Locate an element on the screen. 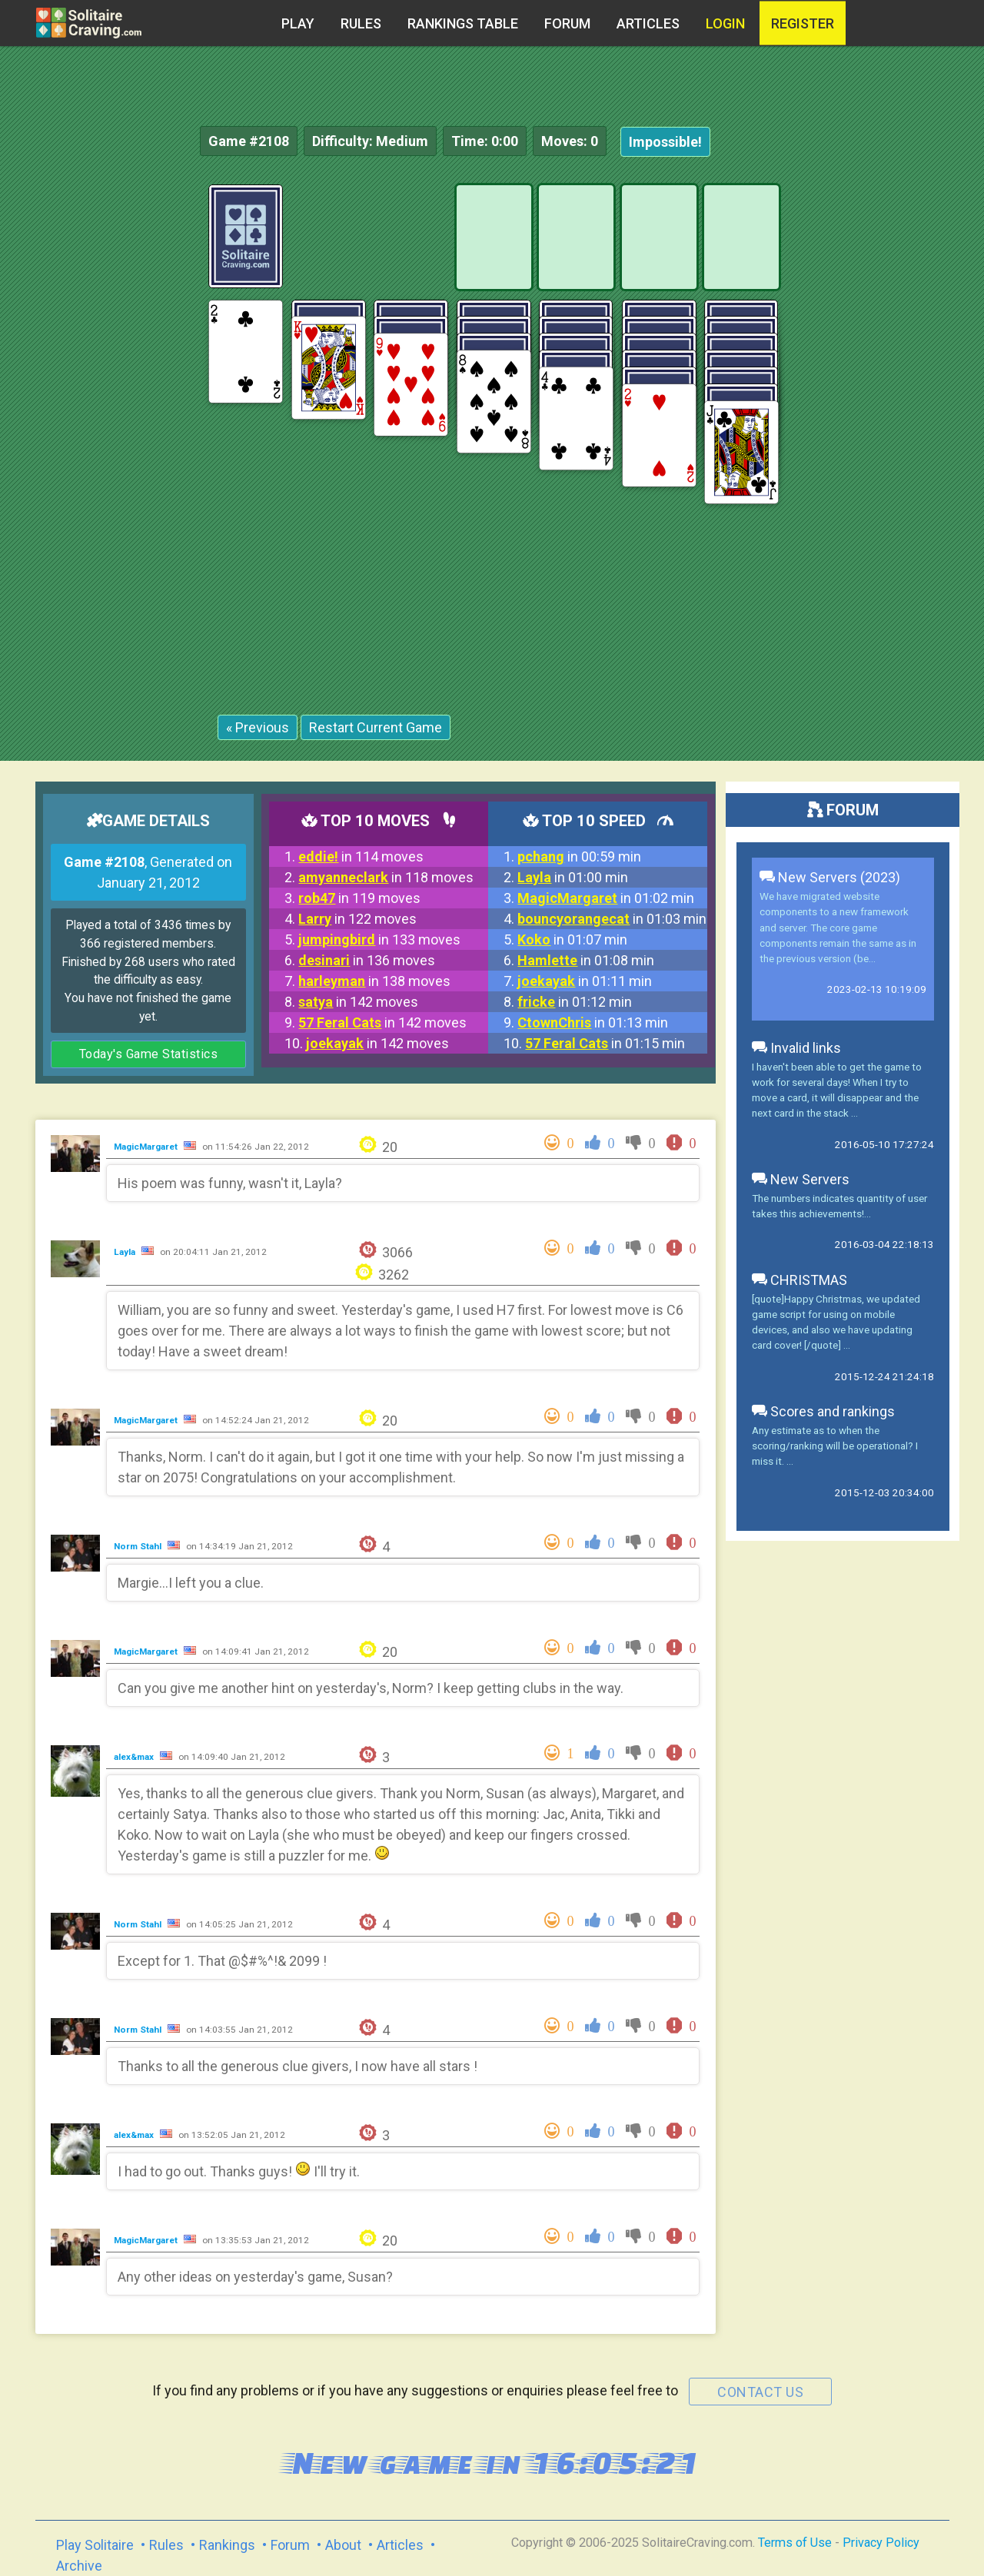  Privacy Policy is located at coordinates (881, 2542).